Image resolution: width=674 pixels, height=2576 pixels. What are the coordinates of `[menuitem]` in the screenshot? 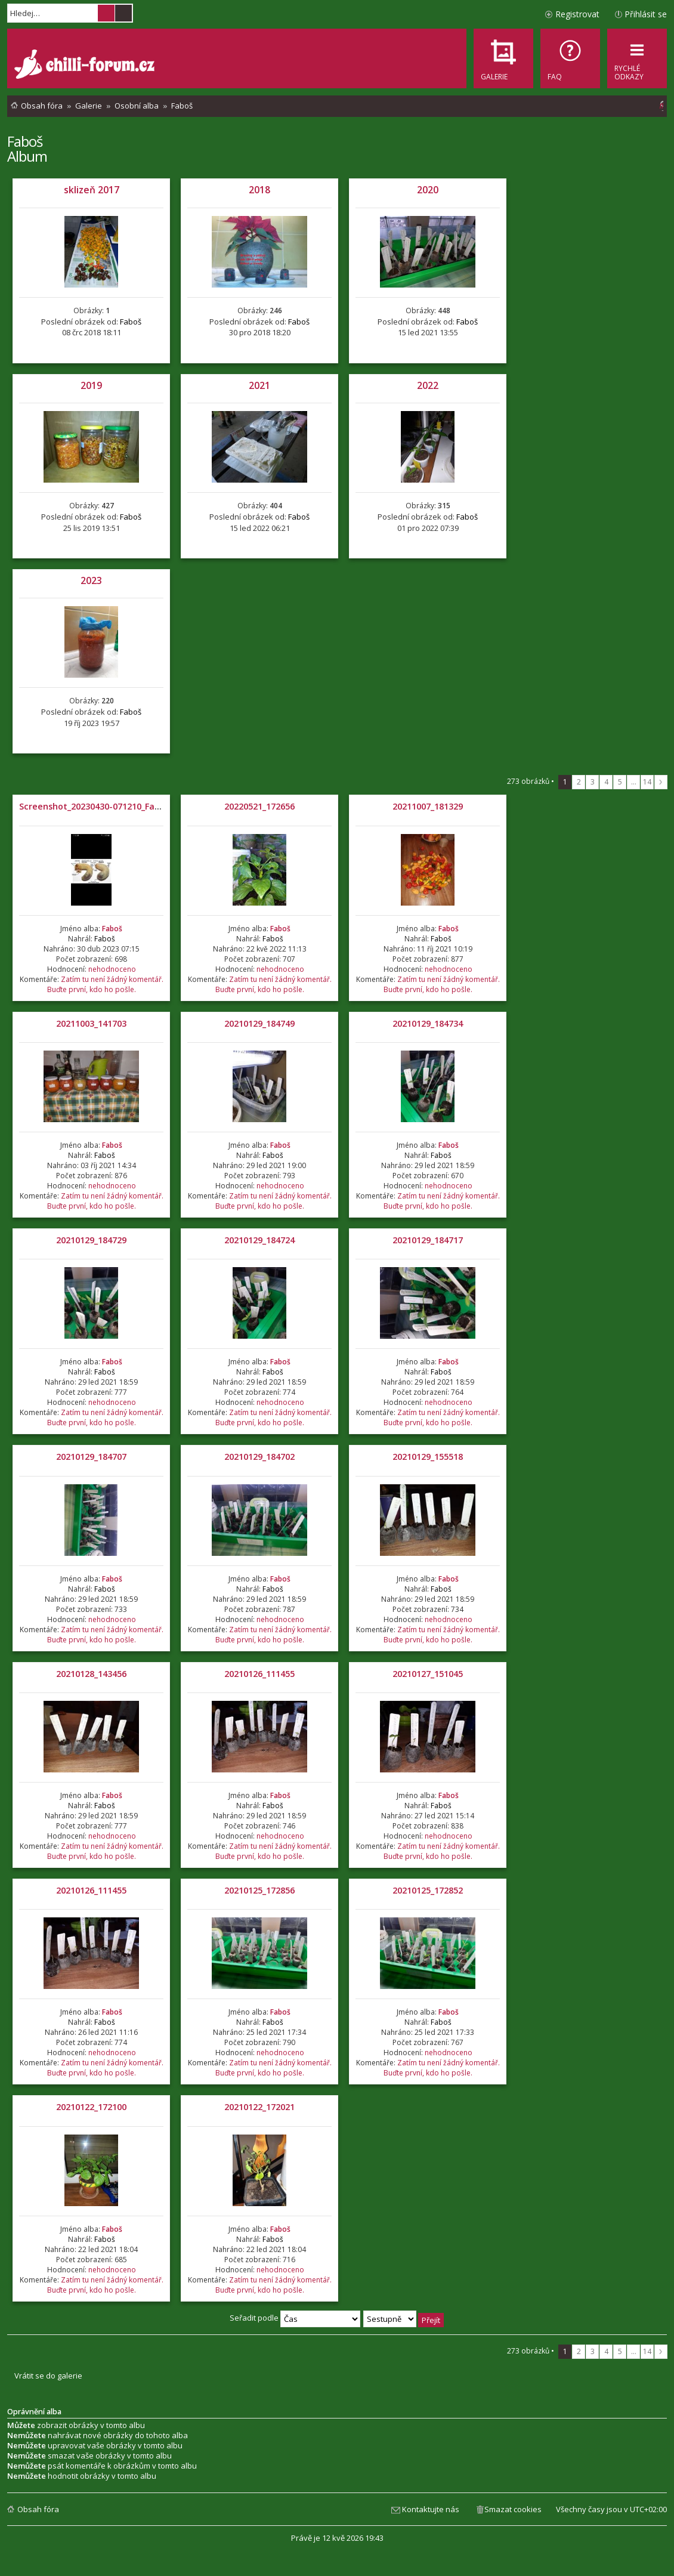 It's located at (570, 58).